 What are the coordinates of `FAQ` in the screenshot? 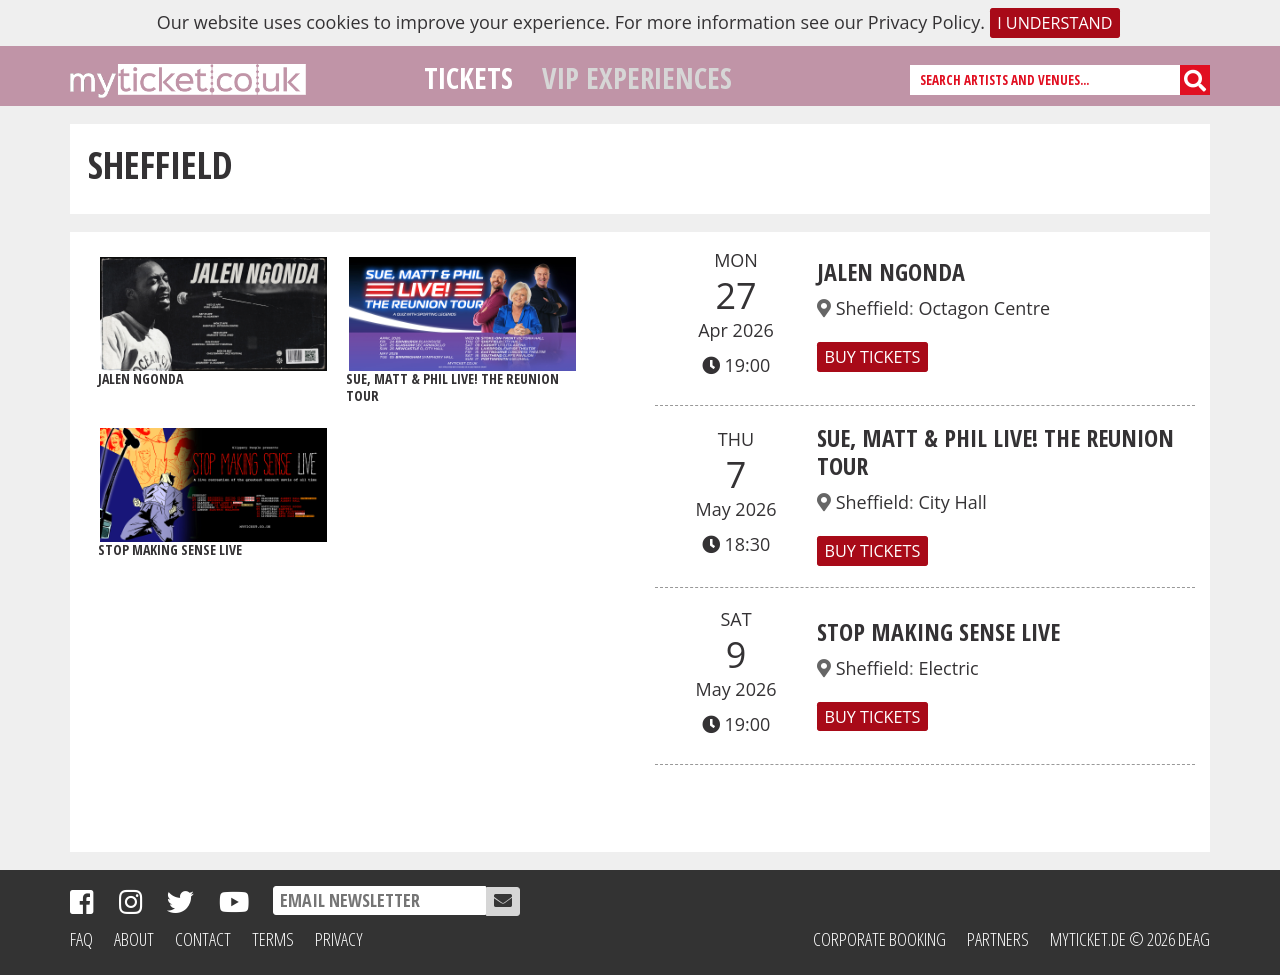 It's located at (81, 939).